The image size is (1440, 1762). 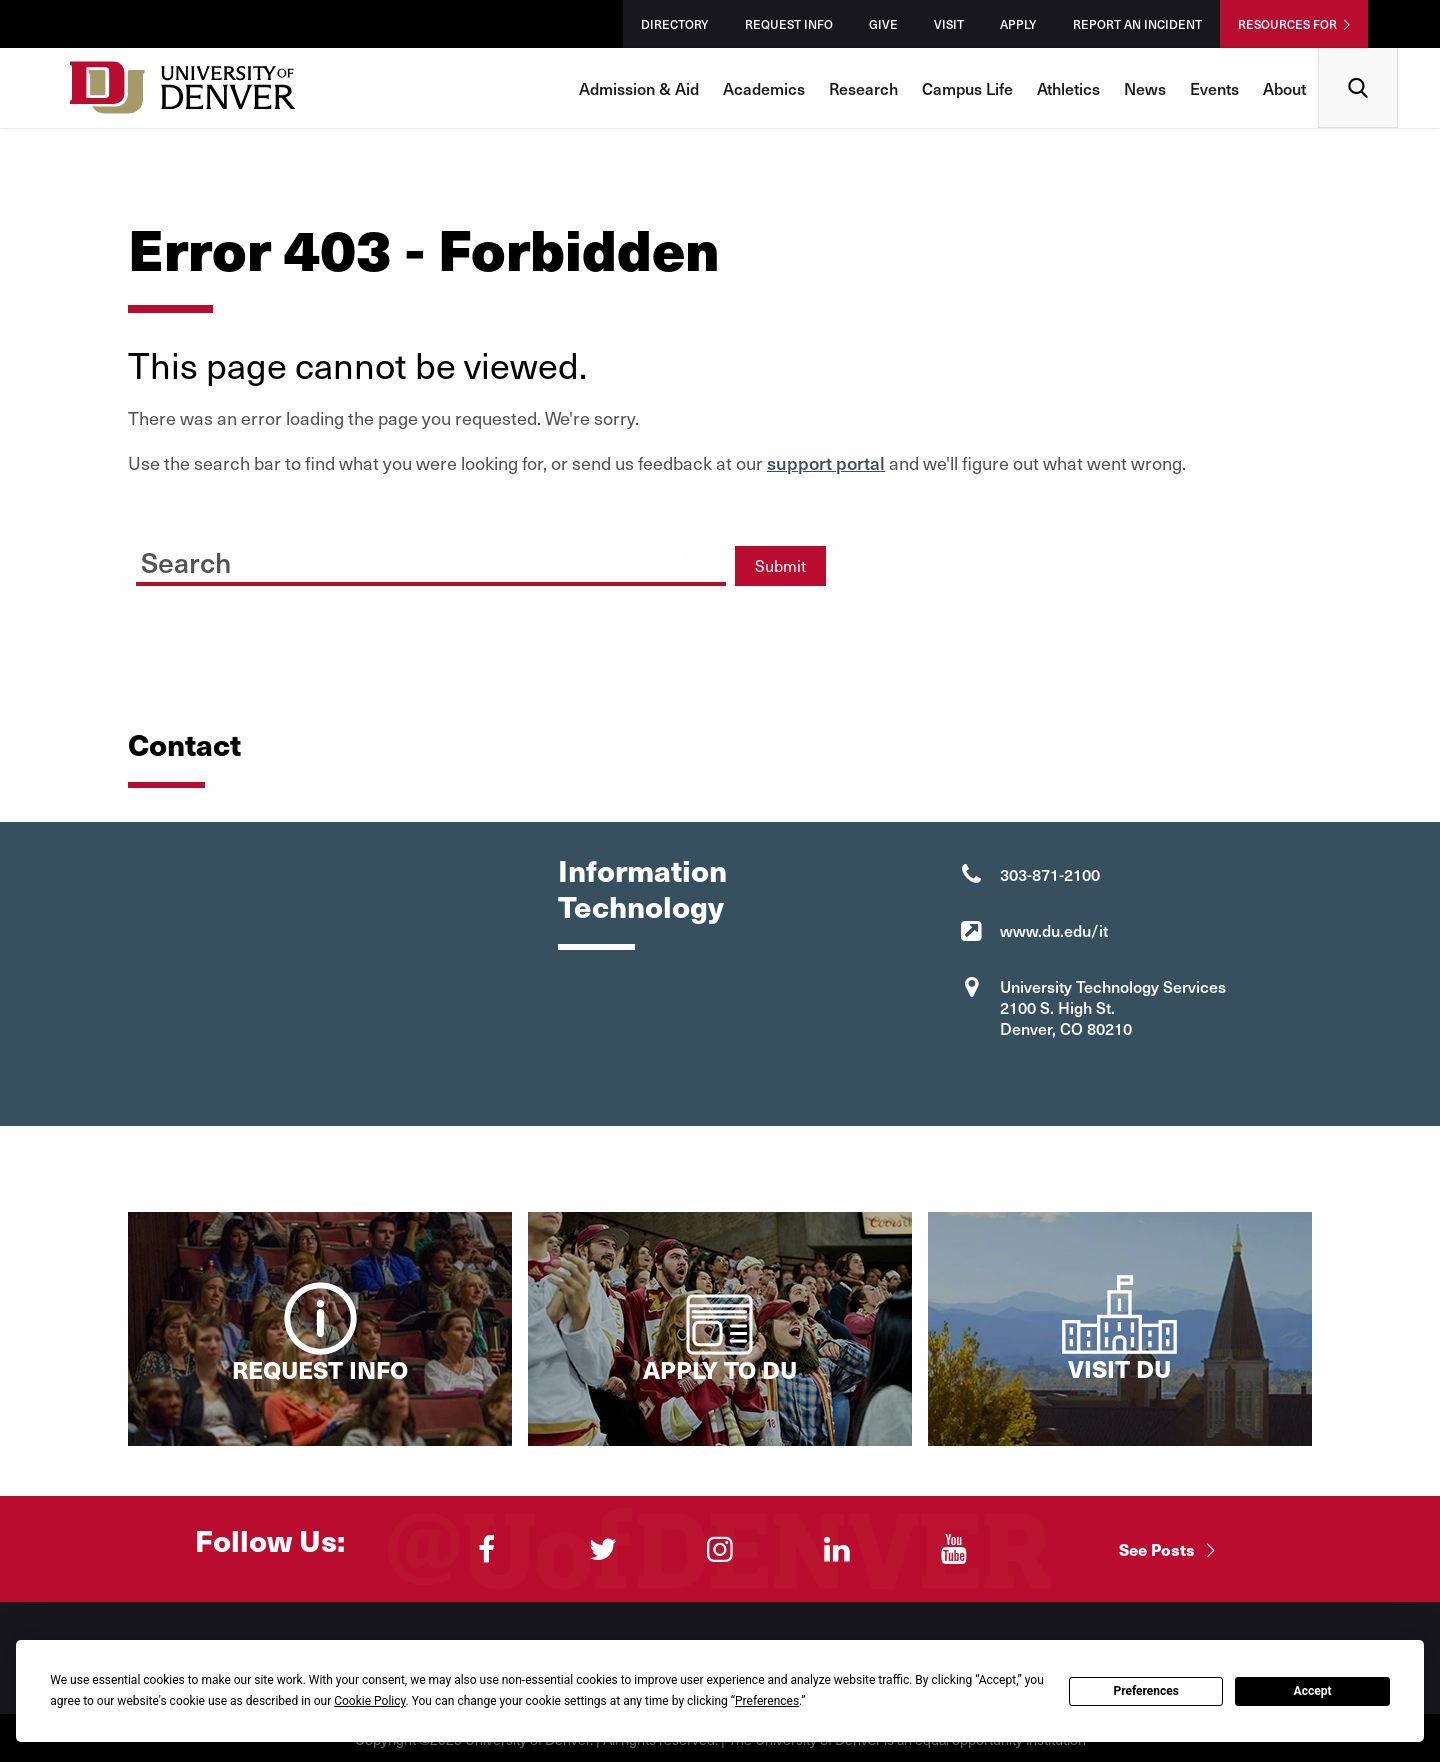 What do you see at coordinates (949, 24) in the screenshot?
I see `Visit` at bounding box center [949, 24].